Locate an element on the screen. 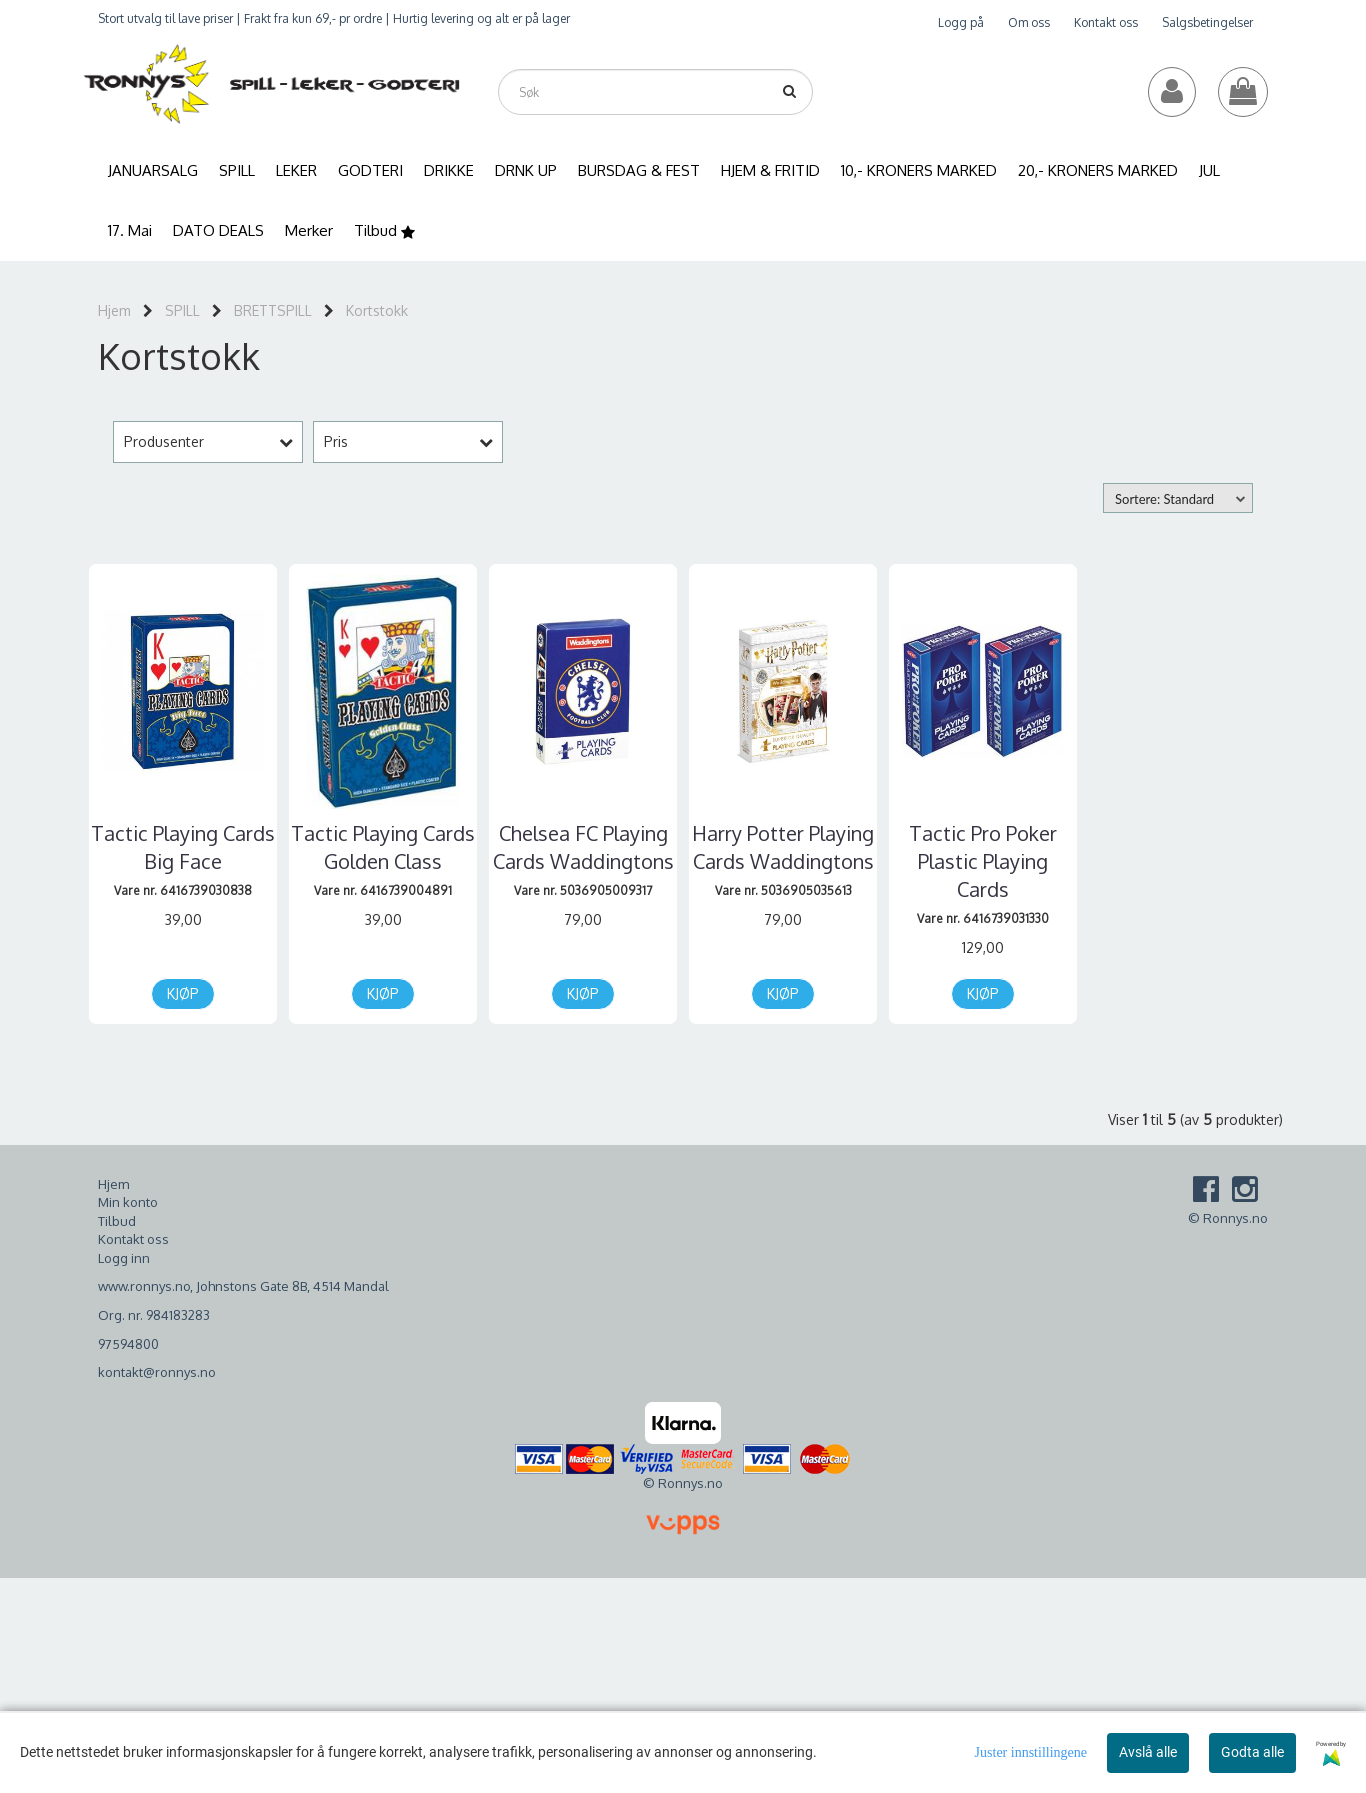 This screenshot has height=1793, width=1366. Tactic Pro Poker Plastic Playing Cards is located at coordinates (983, 861).